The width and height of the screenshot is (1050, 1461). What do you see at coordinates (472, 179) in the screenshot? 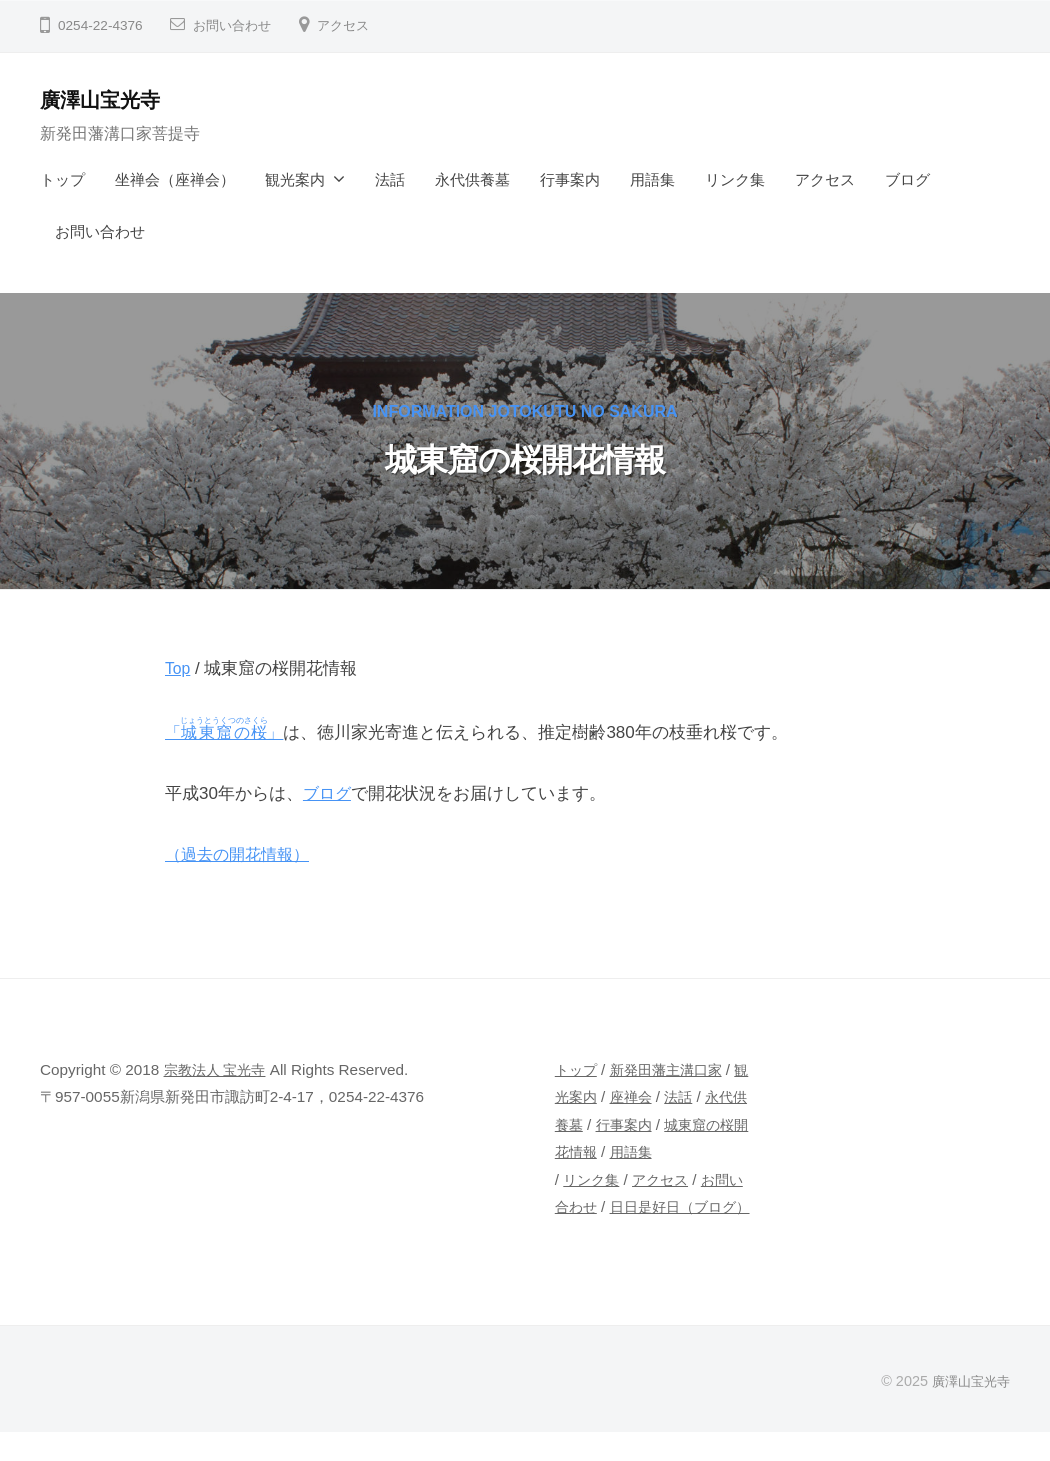
I see `永代供養墓` at bounding box center [472, 179].